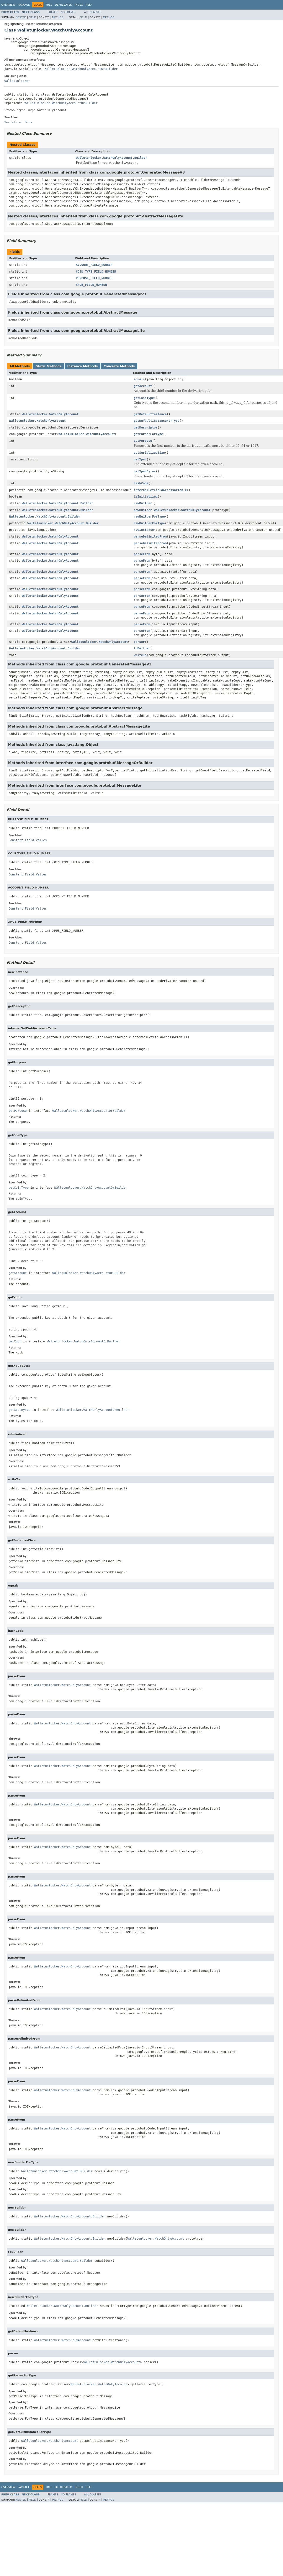  What do you see at coordinates (94, 264) in the screenshot?
I see `ACCOUNT_FIELD_NUMBER` at bounding box center [94, 264].